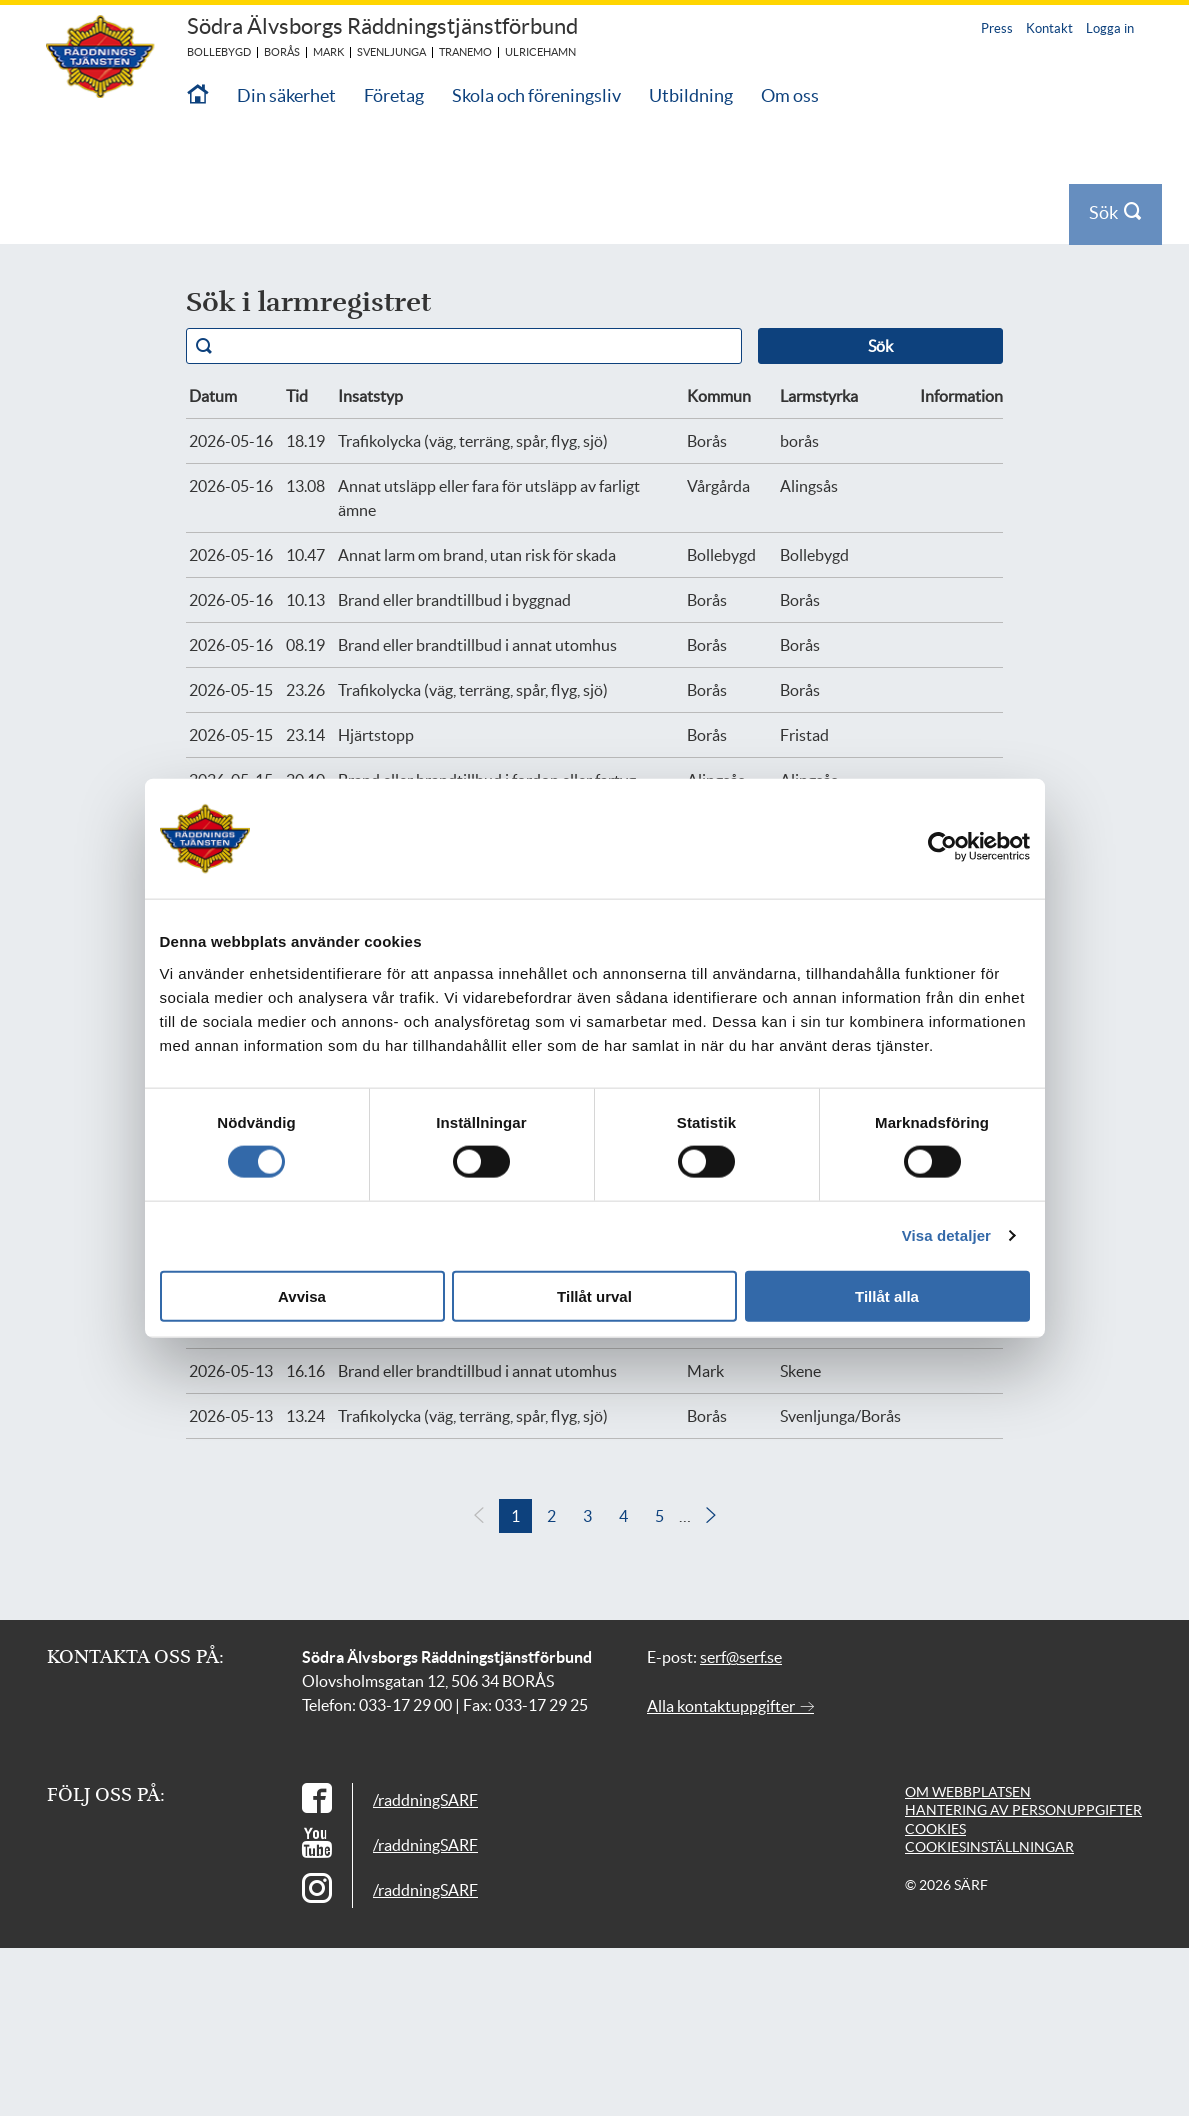 This screenshot has width=1189, height=2116. What do you see at coordinates (957, 847) in the screenshot?
I see `[Cookiebot av Usercentrics - öppnas i ett nytt fönster]` at bounding box center [957, 847].